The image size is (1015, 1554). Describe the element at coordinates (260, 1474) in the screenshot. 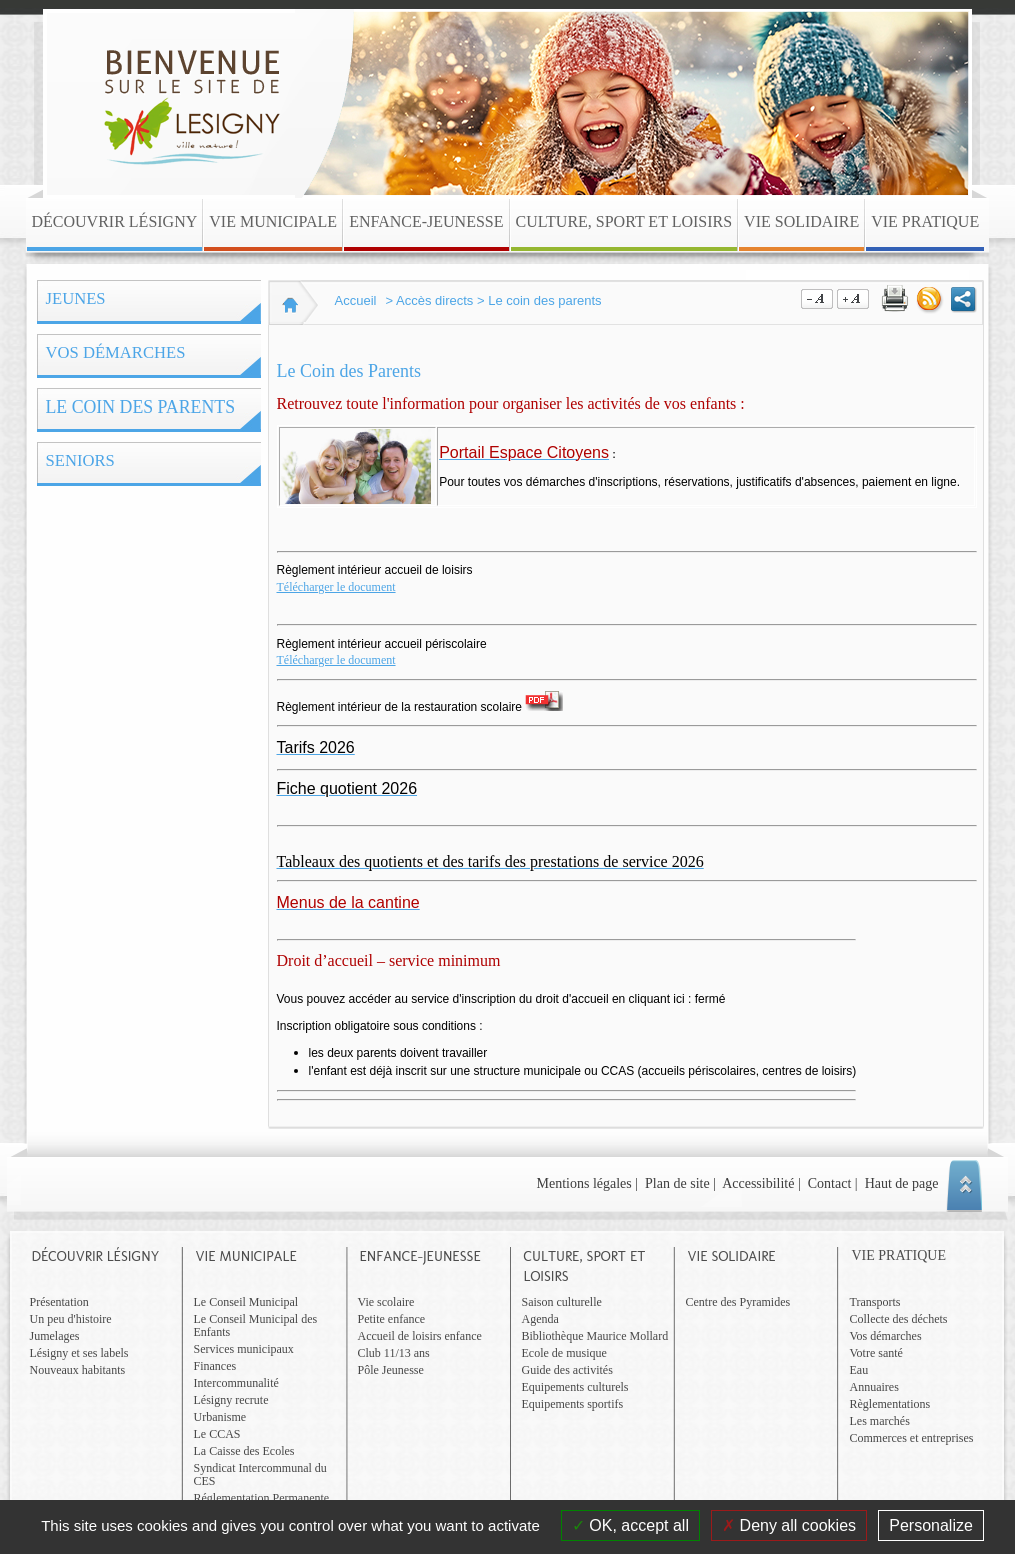

I see `Syndicat Intercommunal du CES` at that location.